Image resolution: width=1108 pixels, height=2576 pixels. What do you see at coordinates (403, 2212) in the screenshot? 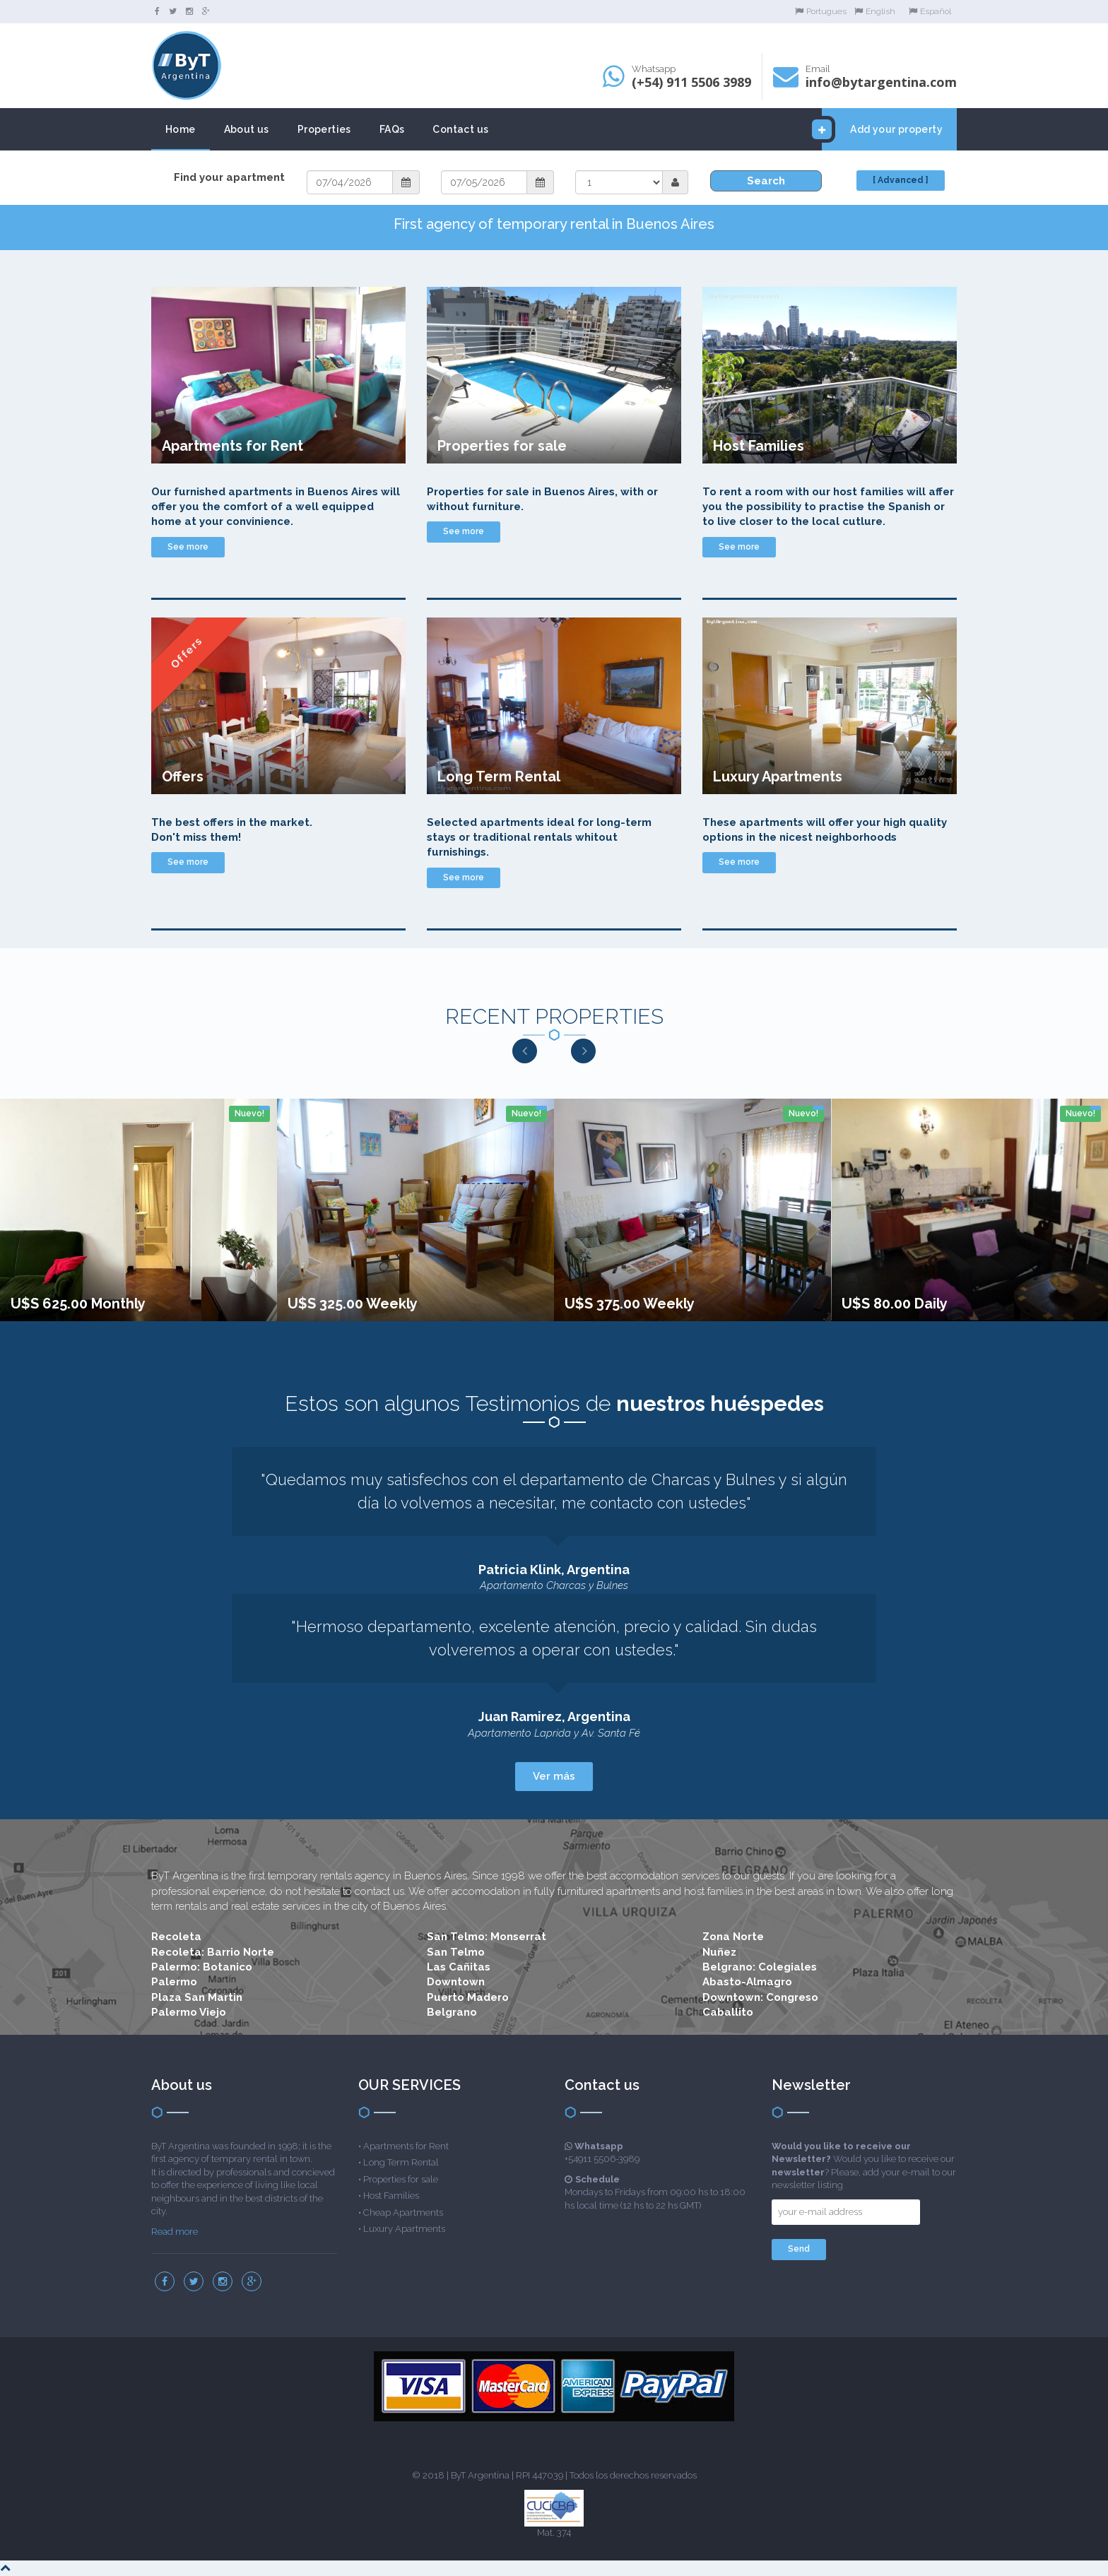
I see `Cheap Apartments` at bounding box center [403, 2212].